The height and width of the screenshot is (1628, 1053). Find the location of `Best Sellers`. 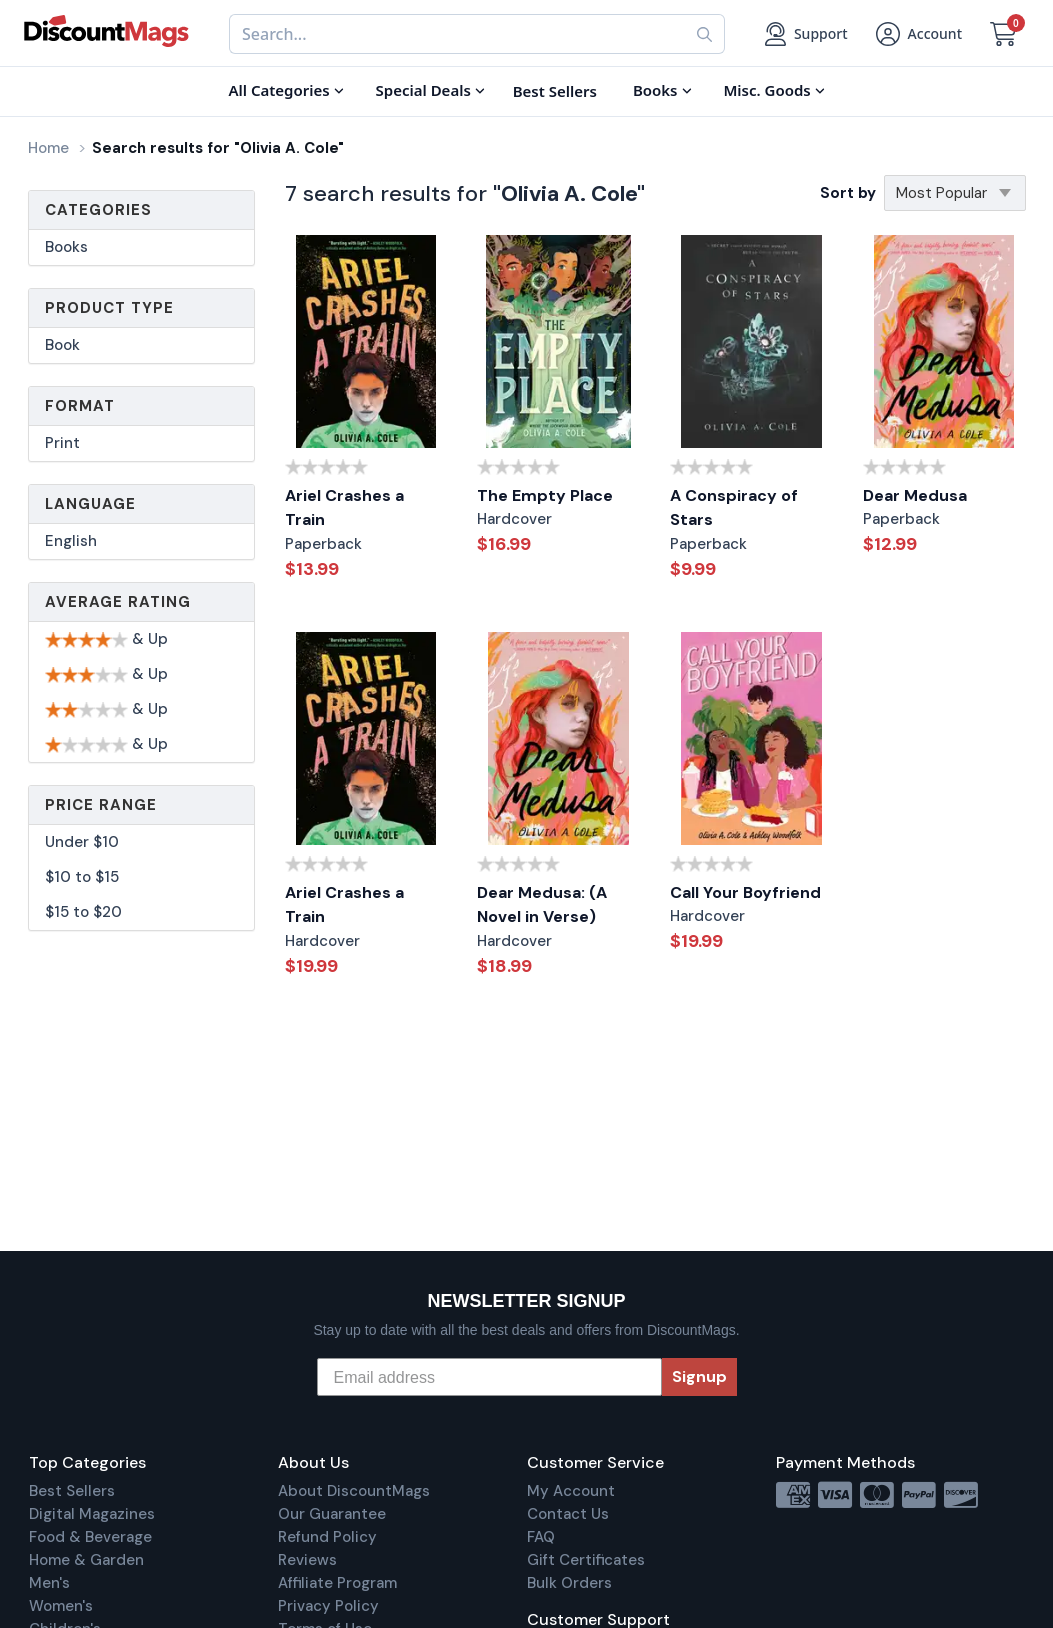

Best Sellers is located at coordinates (72, 1491).